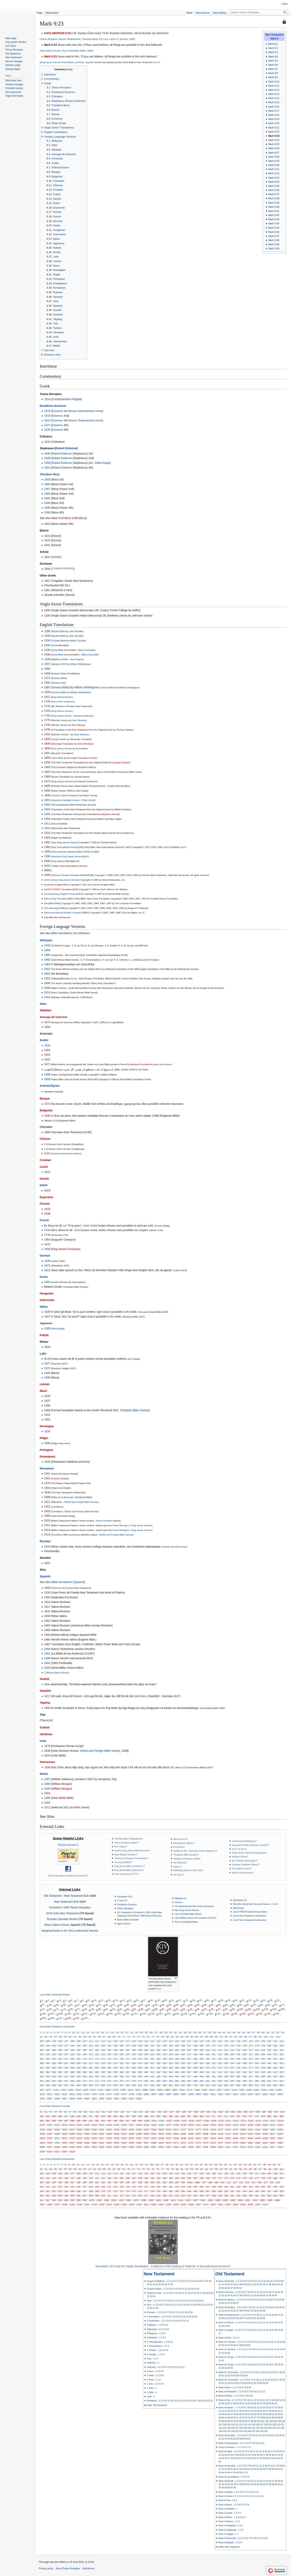 Image resolution: width=291 pixels, height=2576 pixels. What do you see at coordinates (273, 131) in the screenshot?
I see `Mark 9:22` at bounding box center [273, 131].